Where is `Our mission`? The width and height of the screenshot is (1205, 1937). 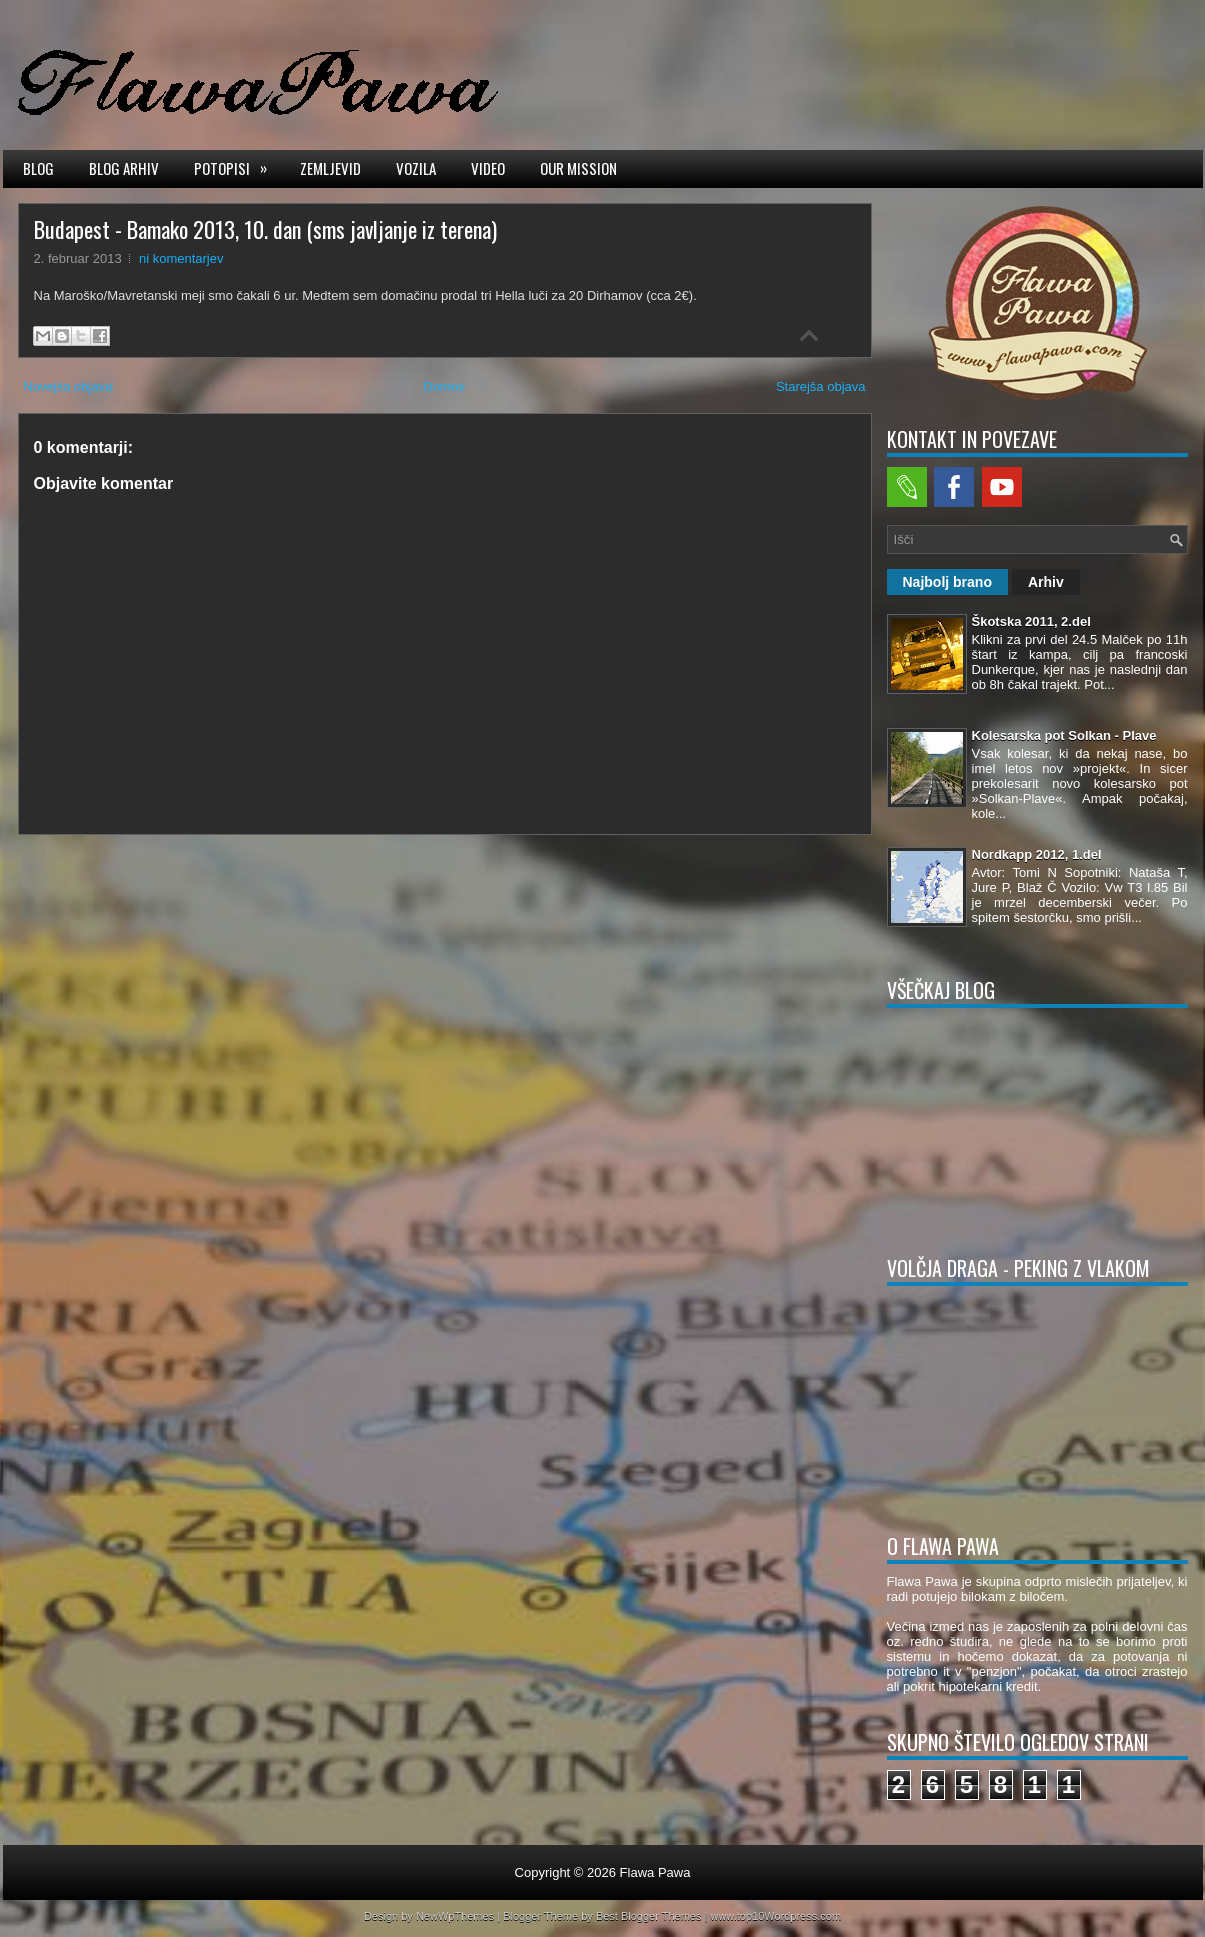
Our mission is located at coordinates (578, 168).